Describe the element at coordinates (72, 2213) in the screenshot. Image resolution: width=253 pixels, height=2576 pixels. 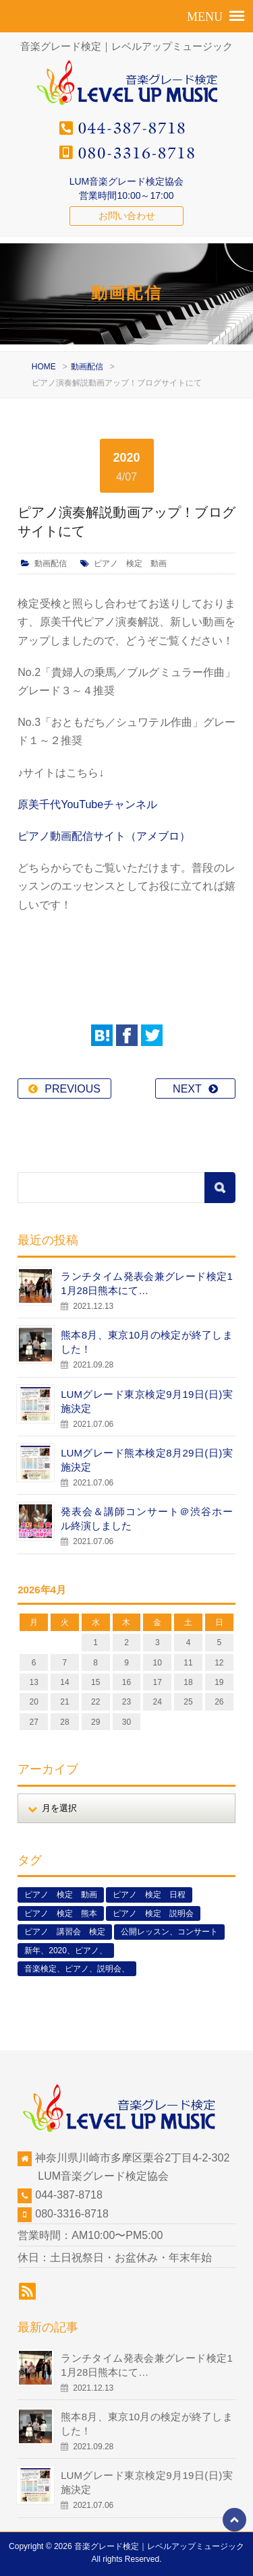
I see `080-3316-8718` at that location.